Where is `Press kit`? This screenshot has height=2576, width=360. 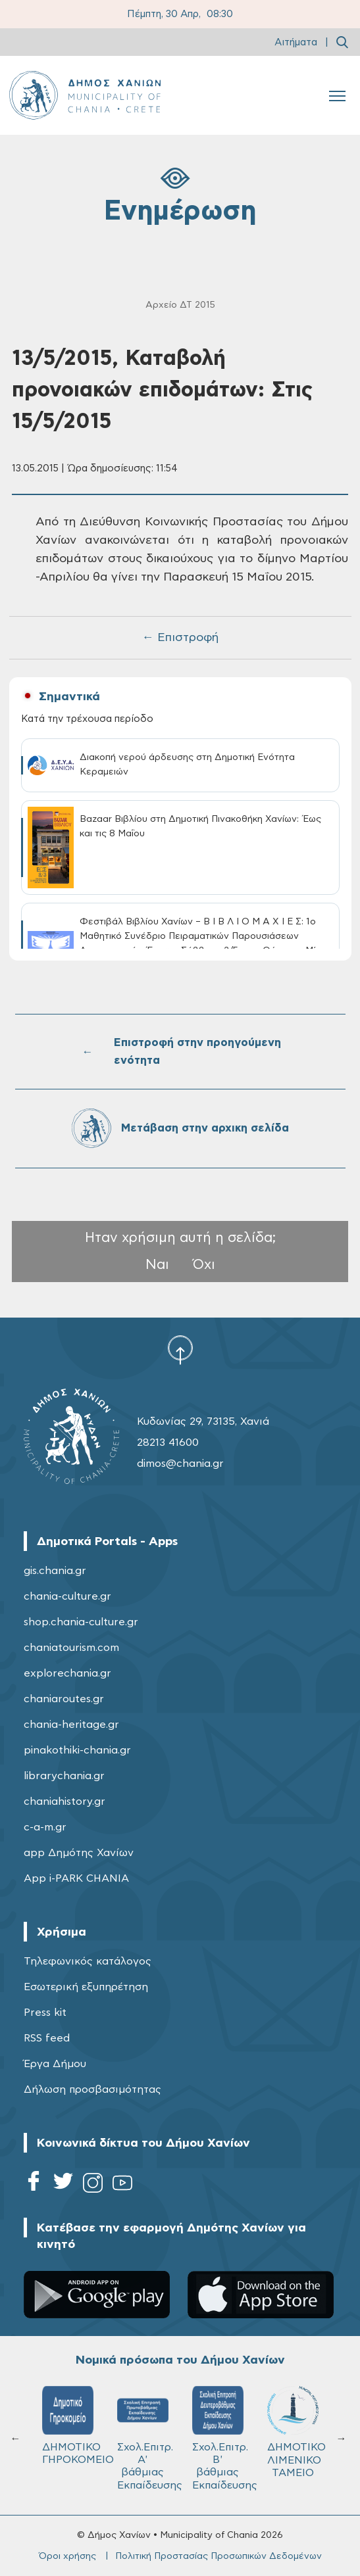
Press kit is located at coordinates (45, 2012).